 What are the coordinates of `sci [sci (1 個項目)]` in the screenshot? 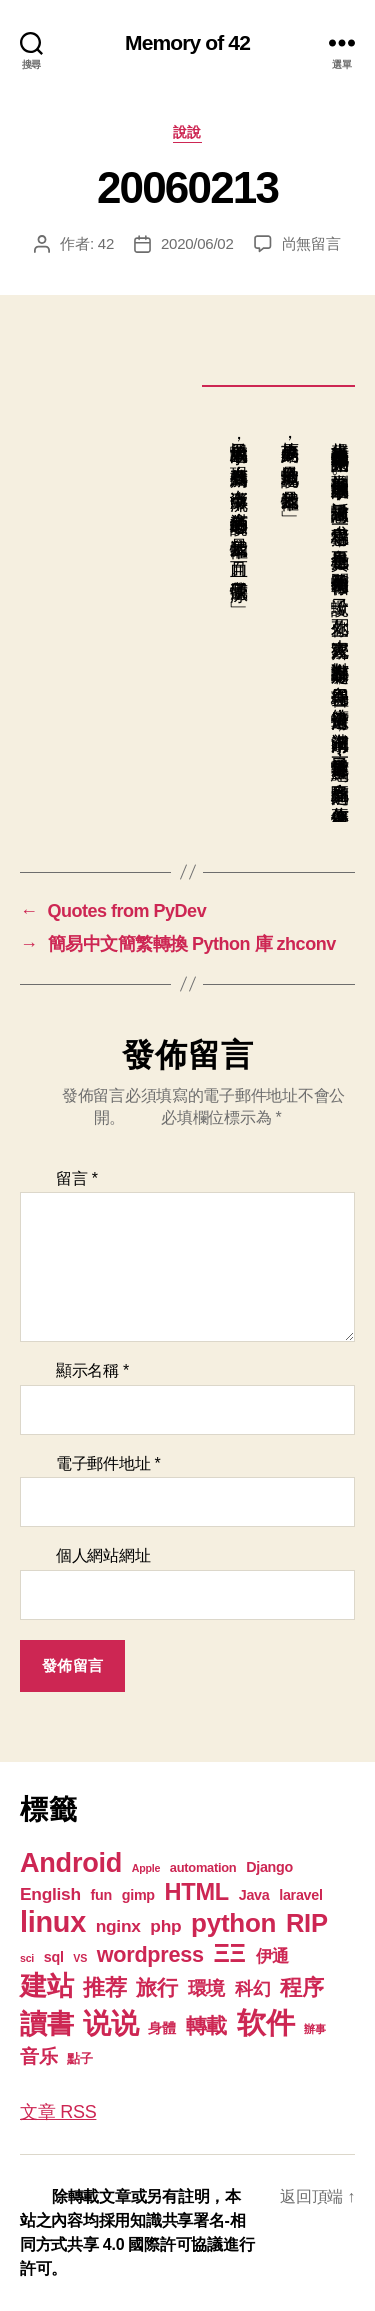 It's located at (27, 1958).